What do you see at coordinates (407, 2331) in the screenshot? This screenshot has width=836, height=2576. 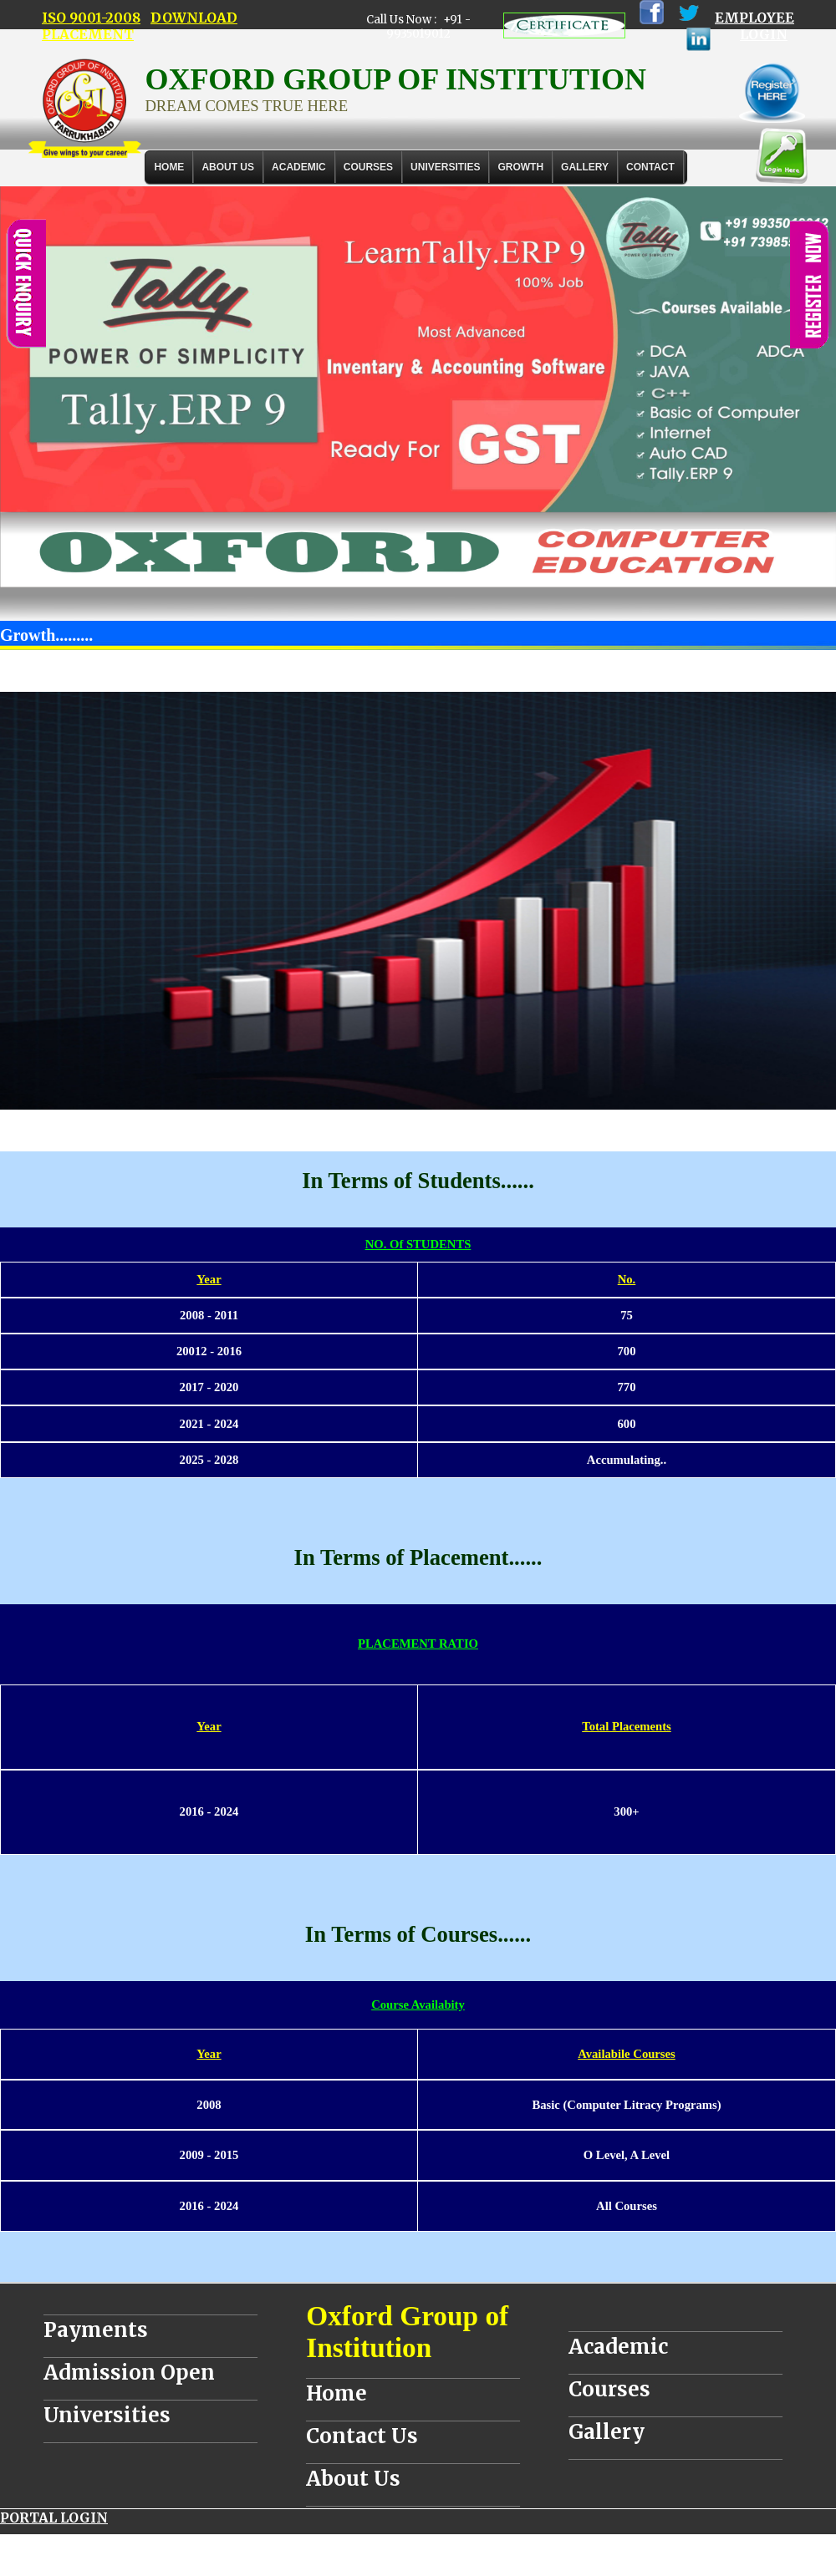 I see `Oxford Group of Institution` at bounding box center [407, 2331].